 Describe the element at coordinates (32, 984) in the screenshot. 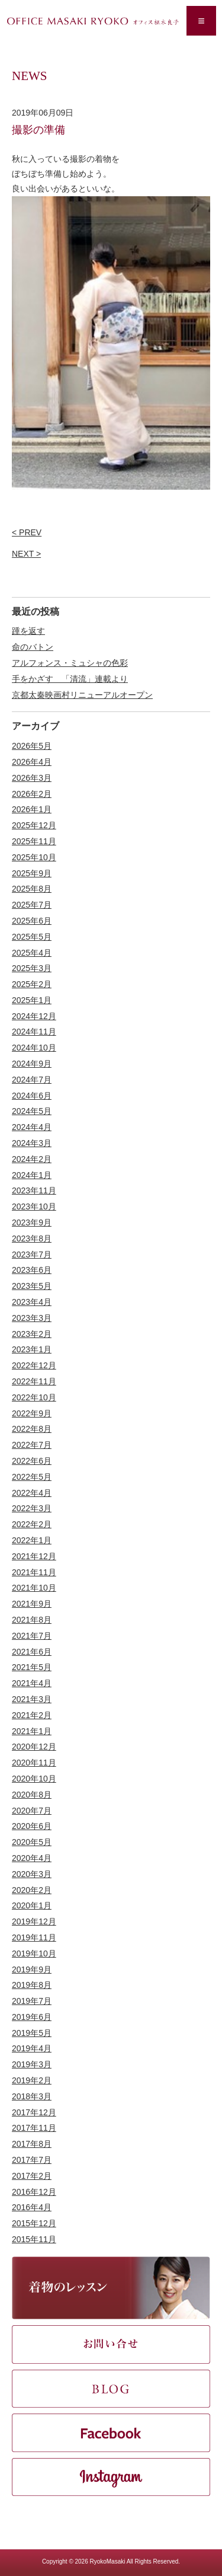

I see `2025年2月` at that location.